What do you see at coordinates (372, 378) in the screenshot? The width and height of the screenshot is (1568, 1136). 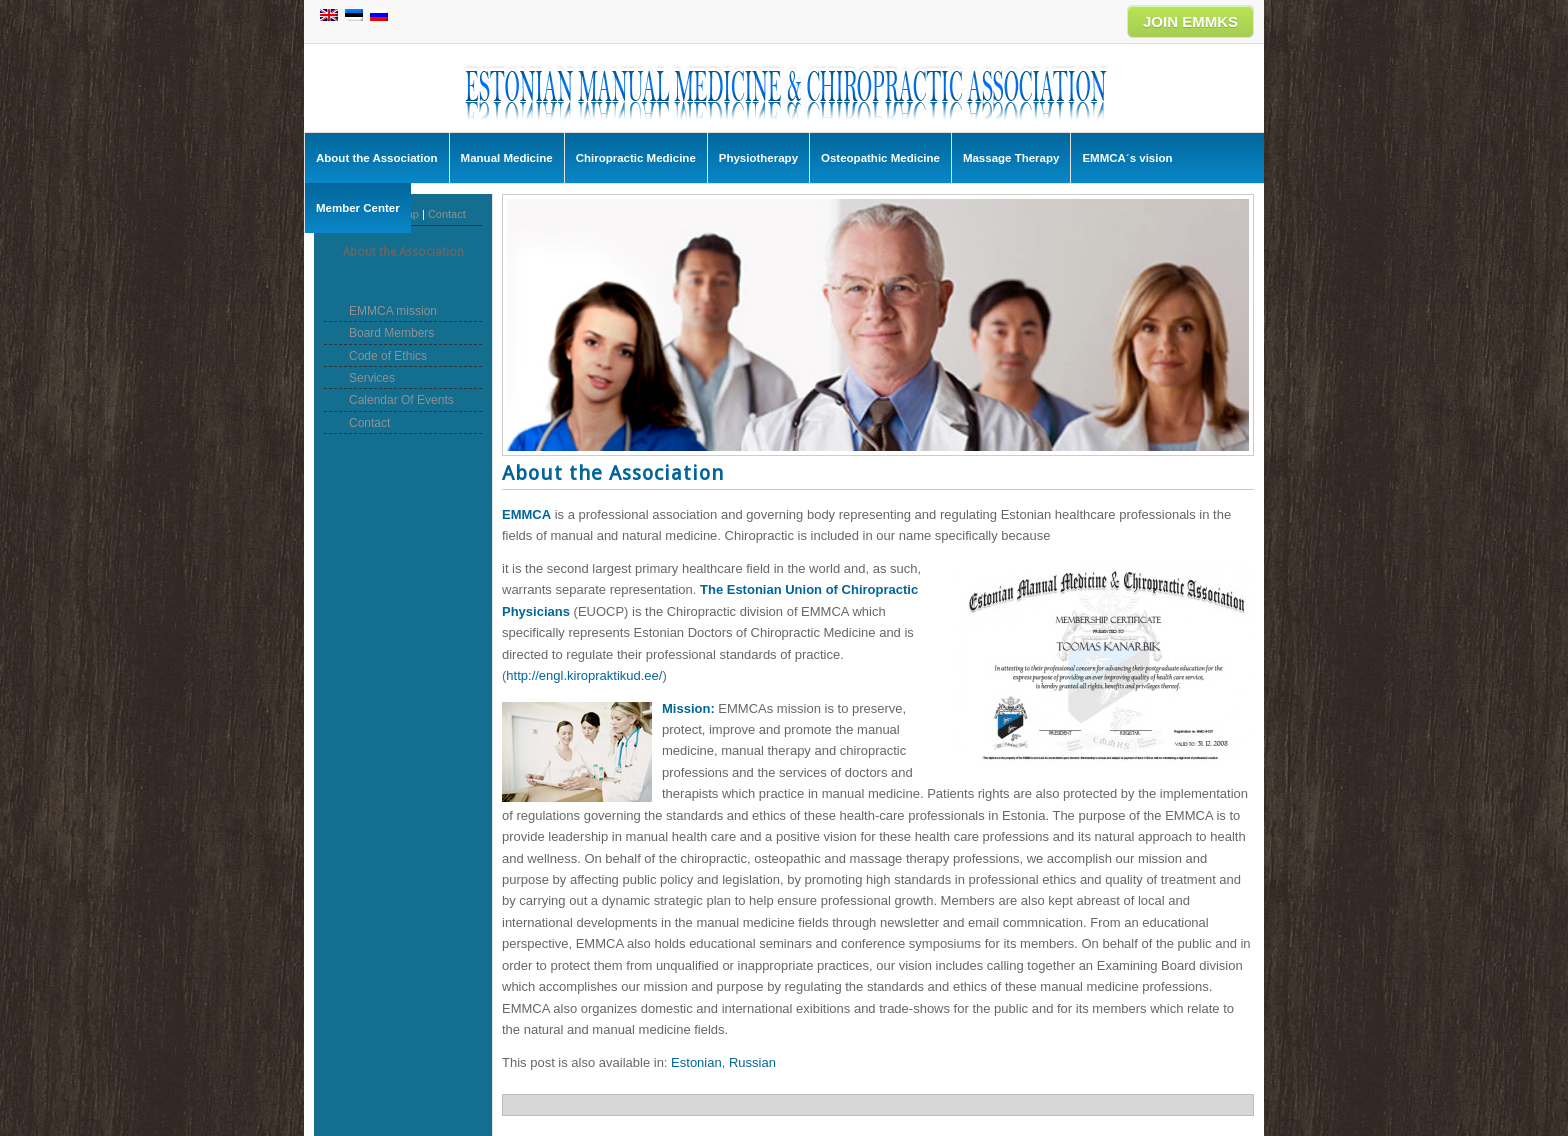 I see `Services` at bounding box center [372, 378].